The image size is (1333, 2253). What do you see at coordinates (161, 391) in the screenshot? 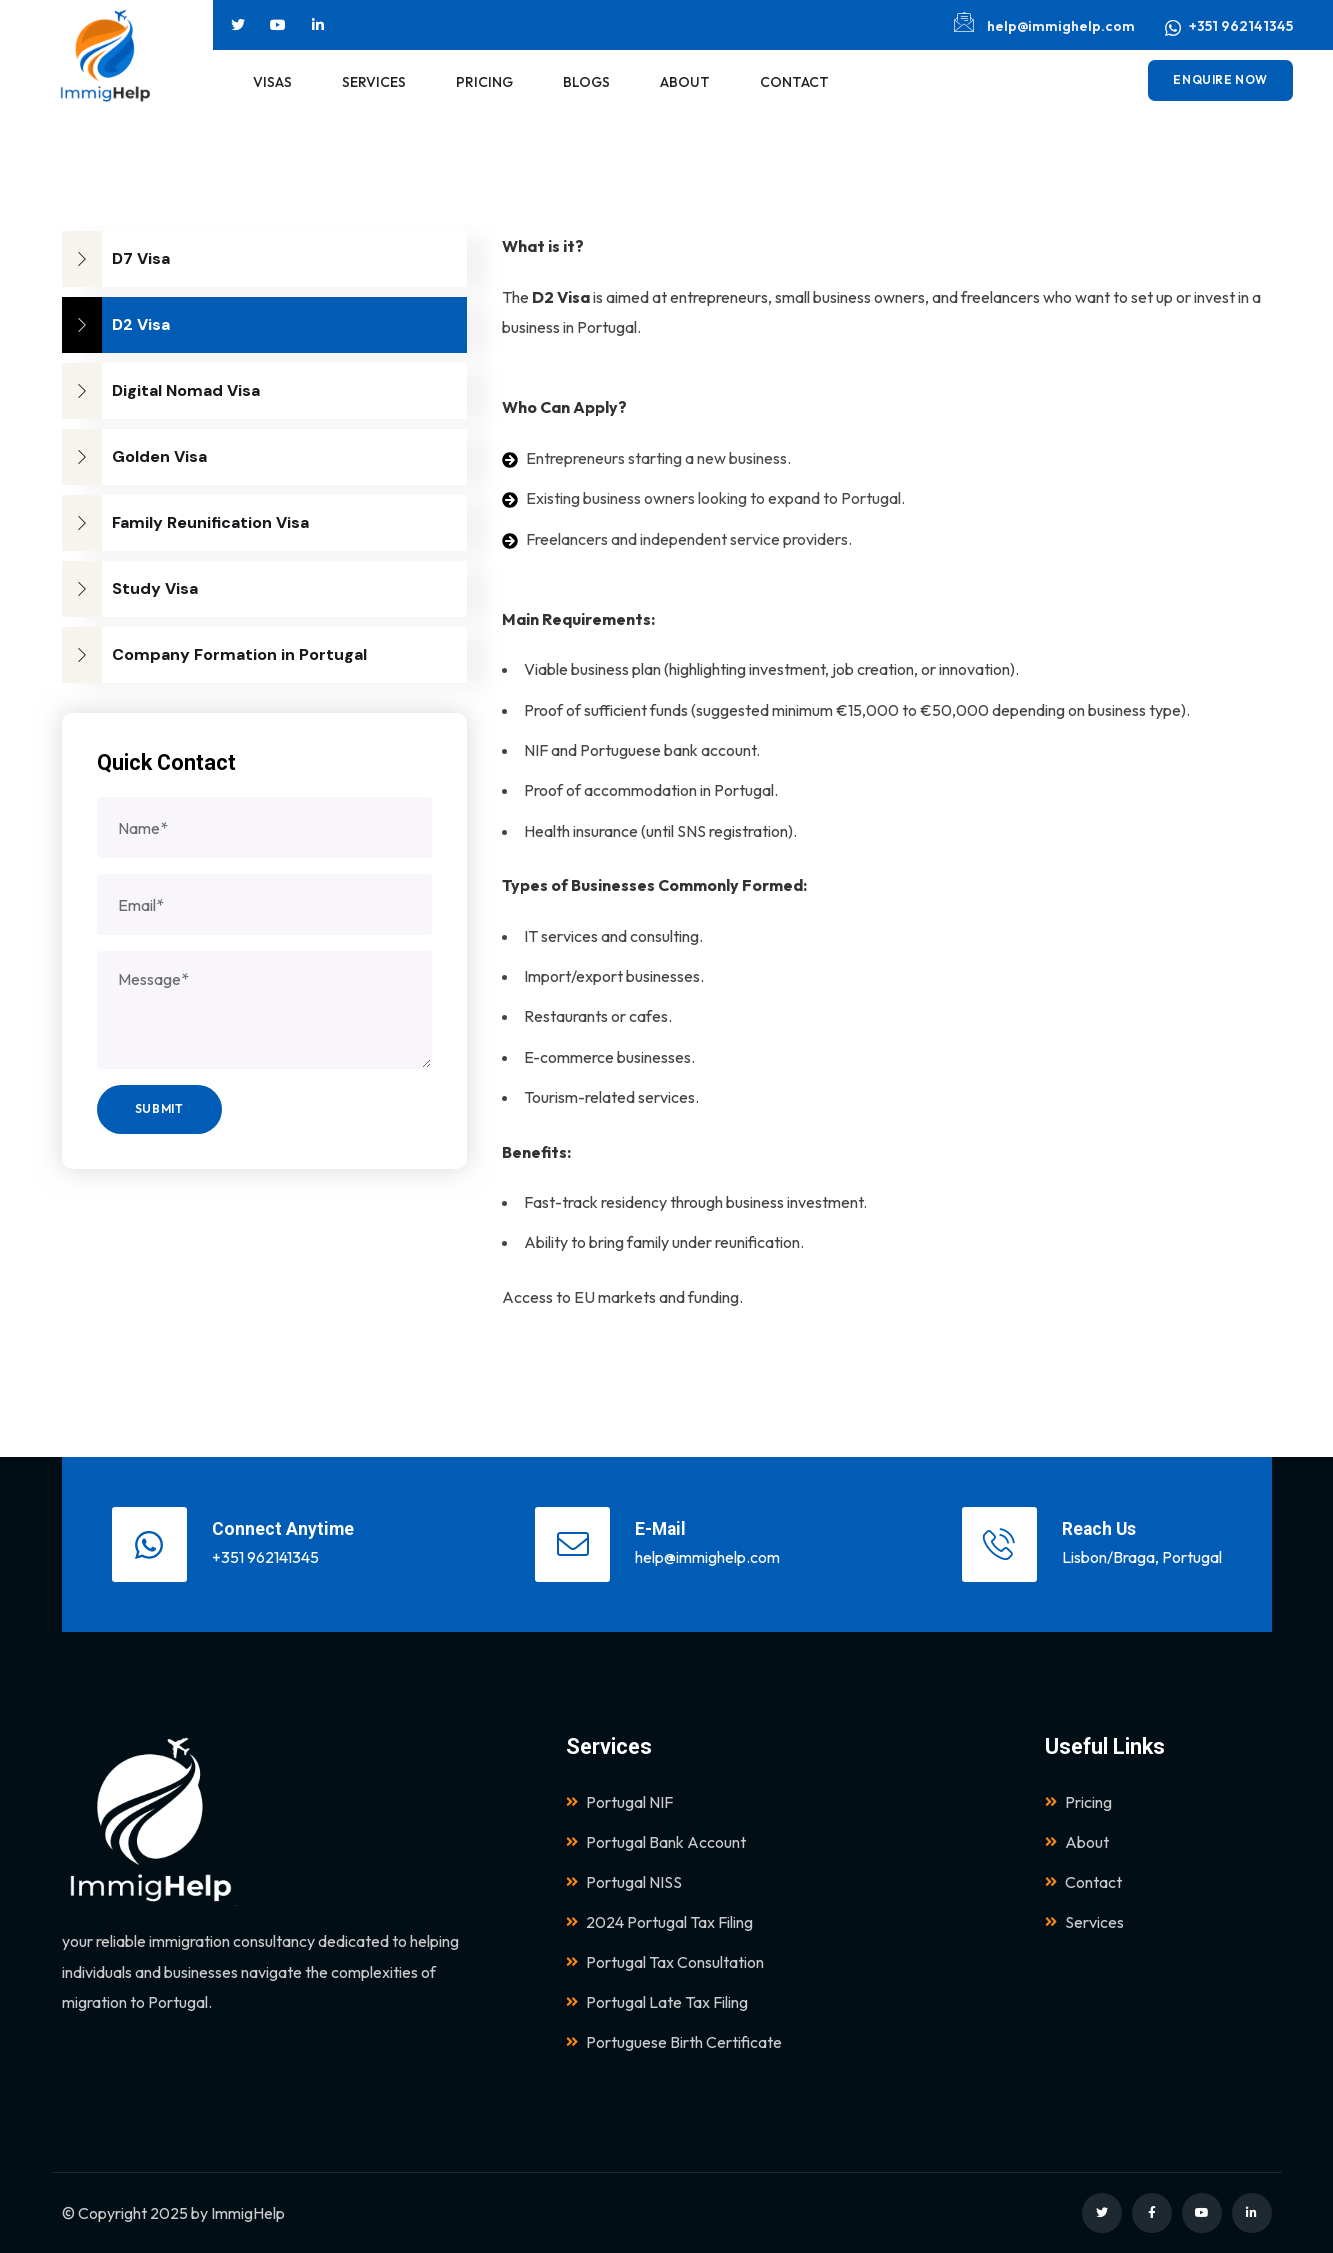
I see `Digital Nomad Visa` at bounding box center [161, 391].